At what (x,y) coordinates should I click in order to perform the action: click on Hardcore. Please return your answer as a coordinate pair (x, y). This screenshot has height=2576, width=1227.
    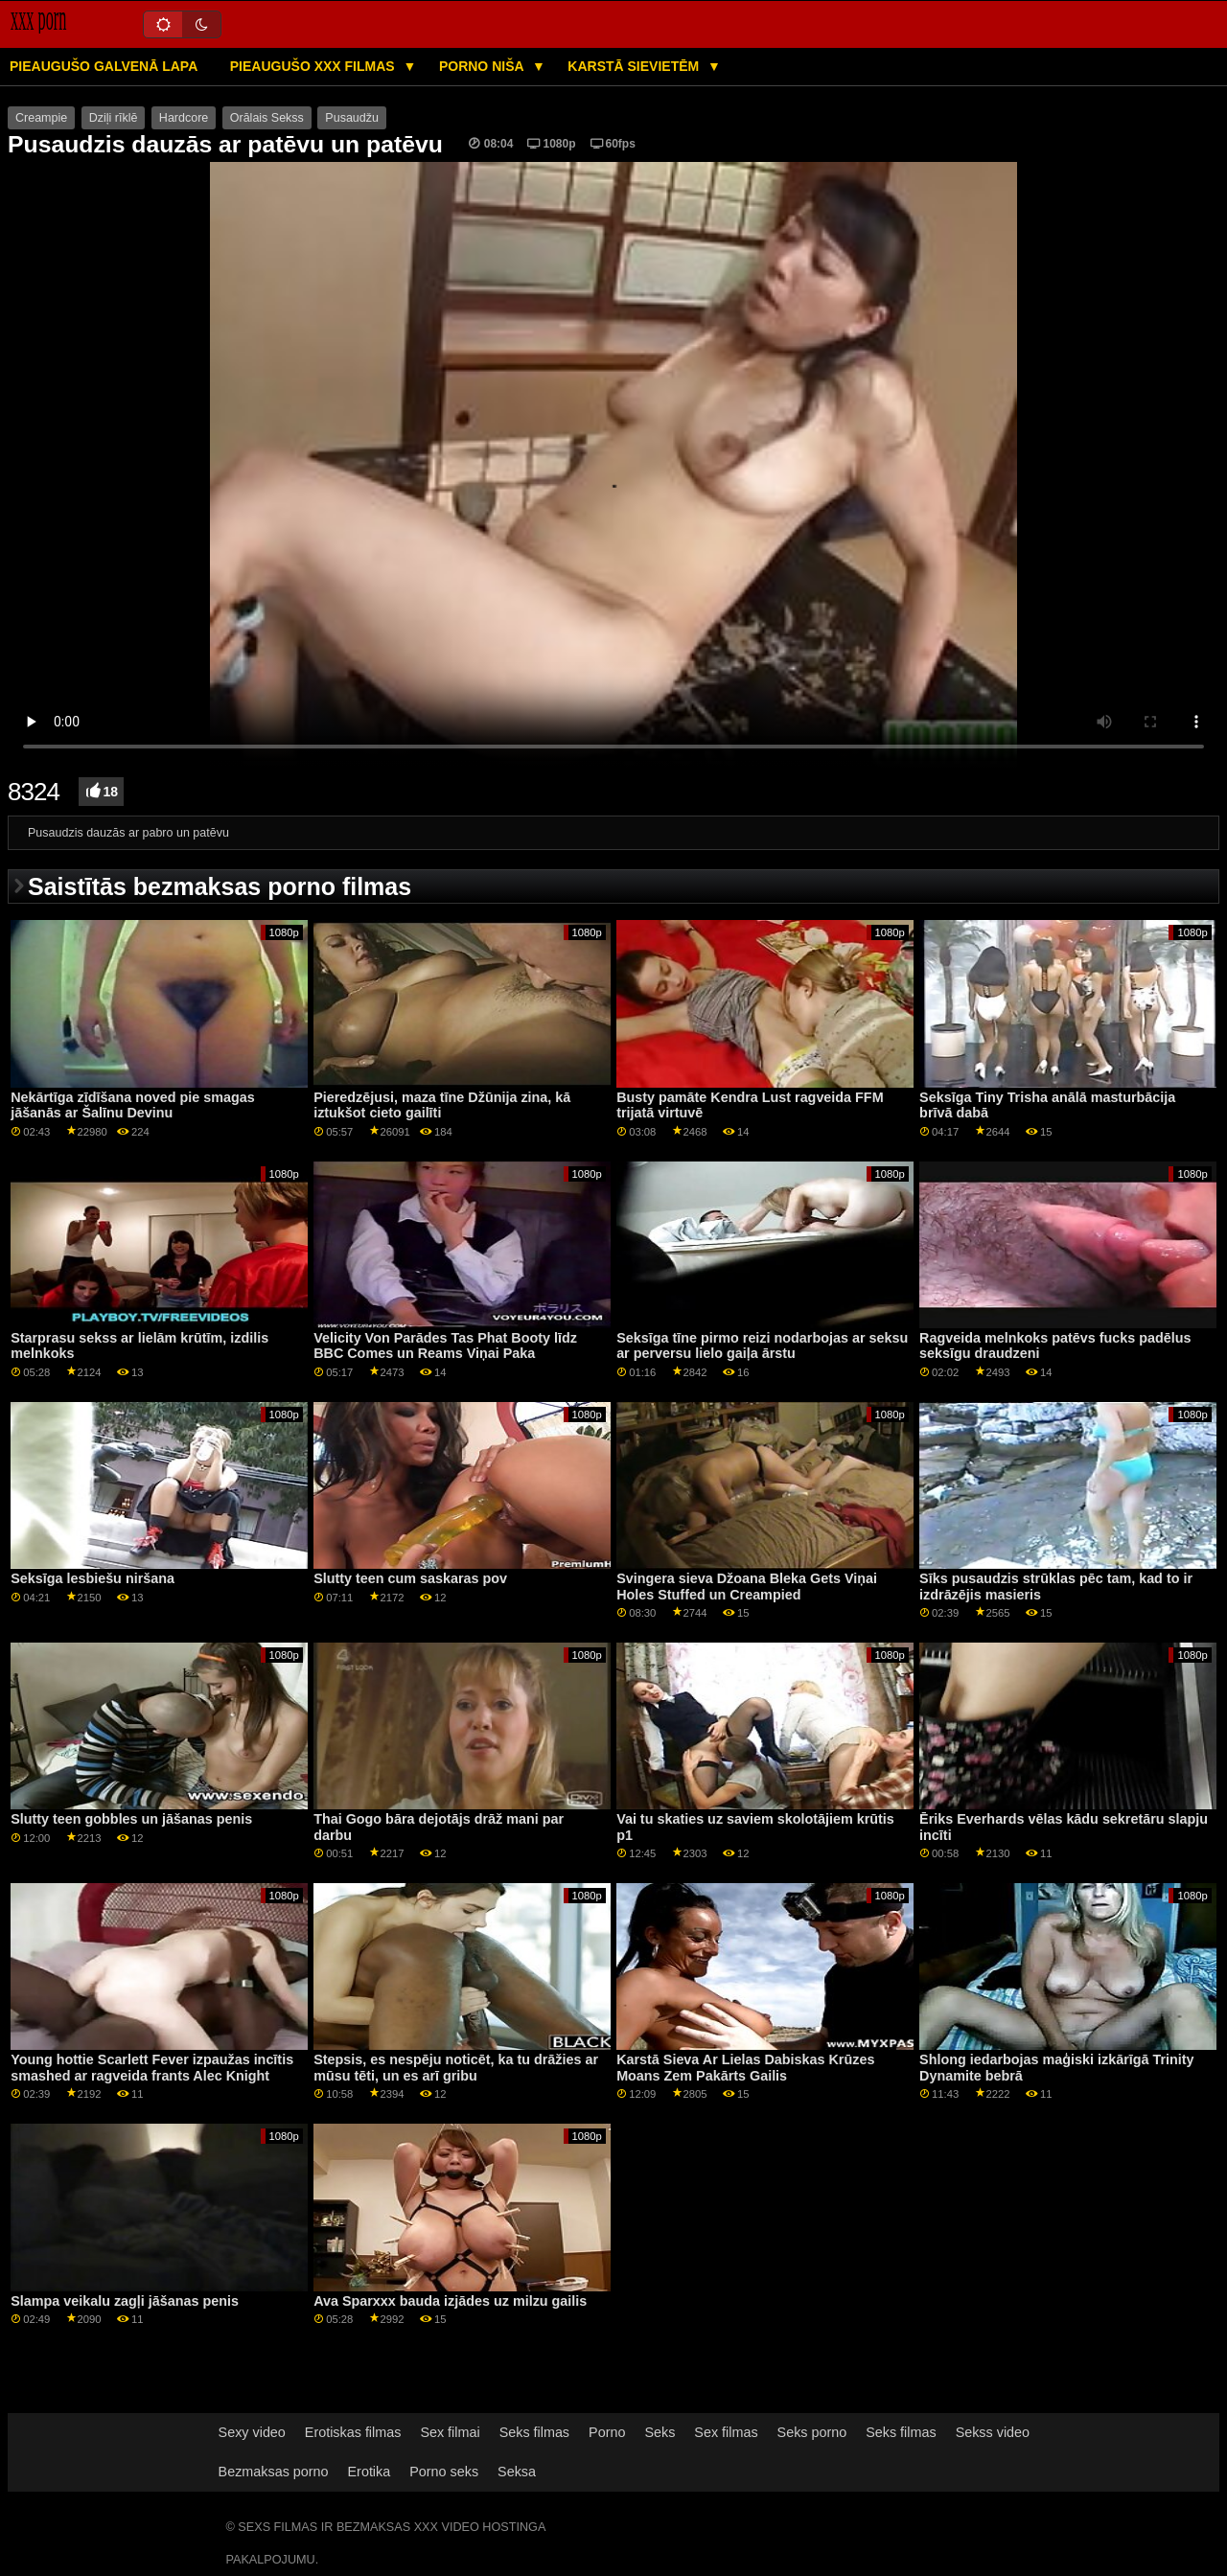
    Looking at the image, I should click on (183, 118).